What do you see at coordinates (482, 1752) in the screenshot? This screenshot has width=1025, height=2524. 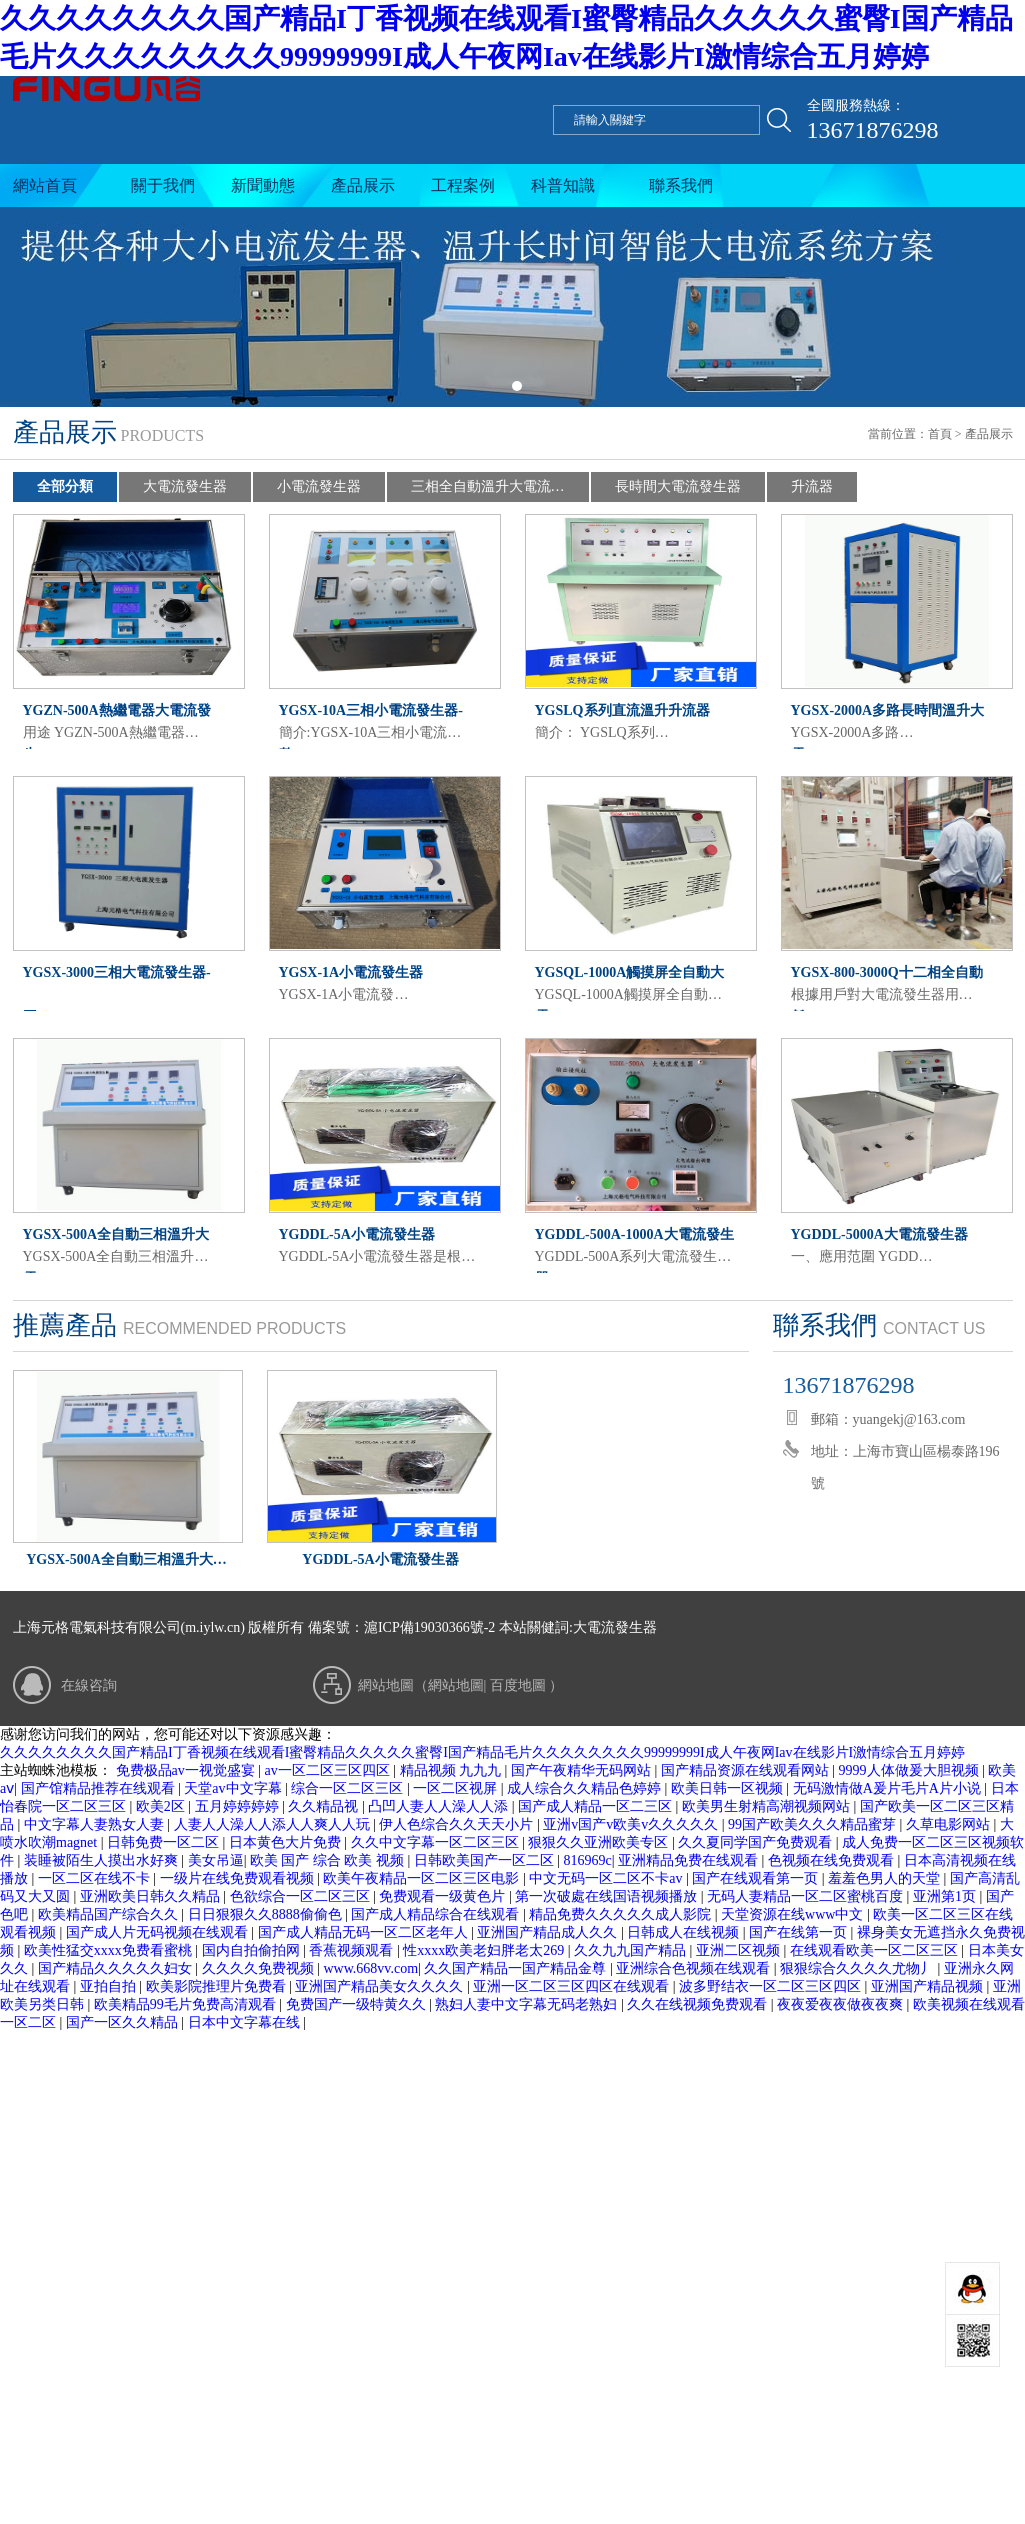 I see `久久久久久久久久国产精品I丁香视频在线观看I蜜臀精品久久久久久蜜臀I国产精品毛片久久久久久久久久99999999I成人午夜网Iav在线影片I激情综合五月婷婷` at bounding box center [482, 1752].